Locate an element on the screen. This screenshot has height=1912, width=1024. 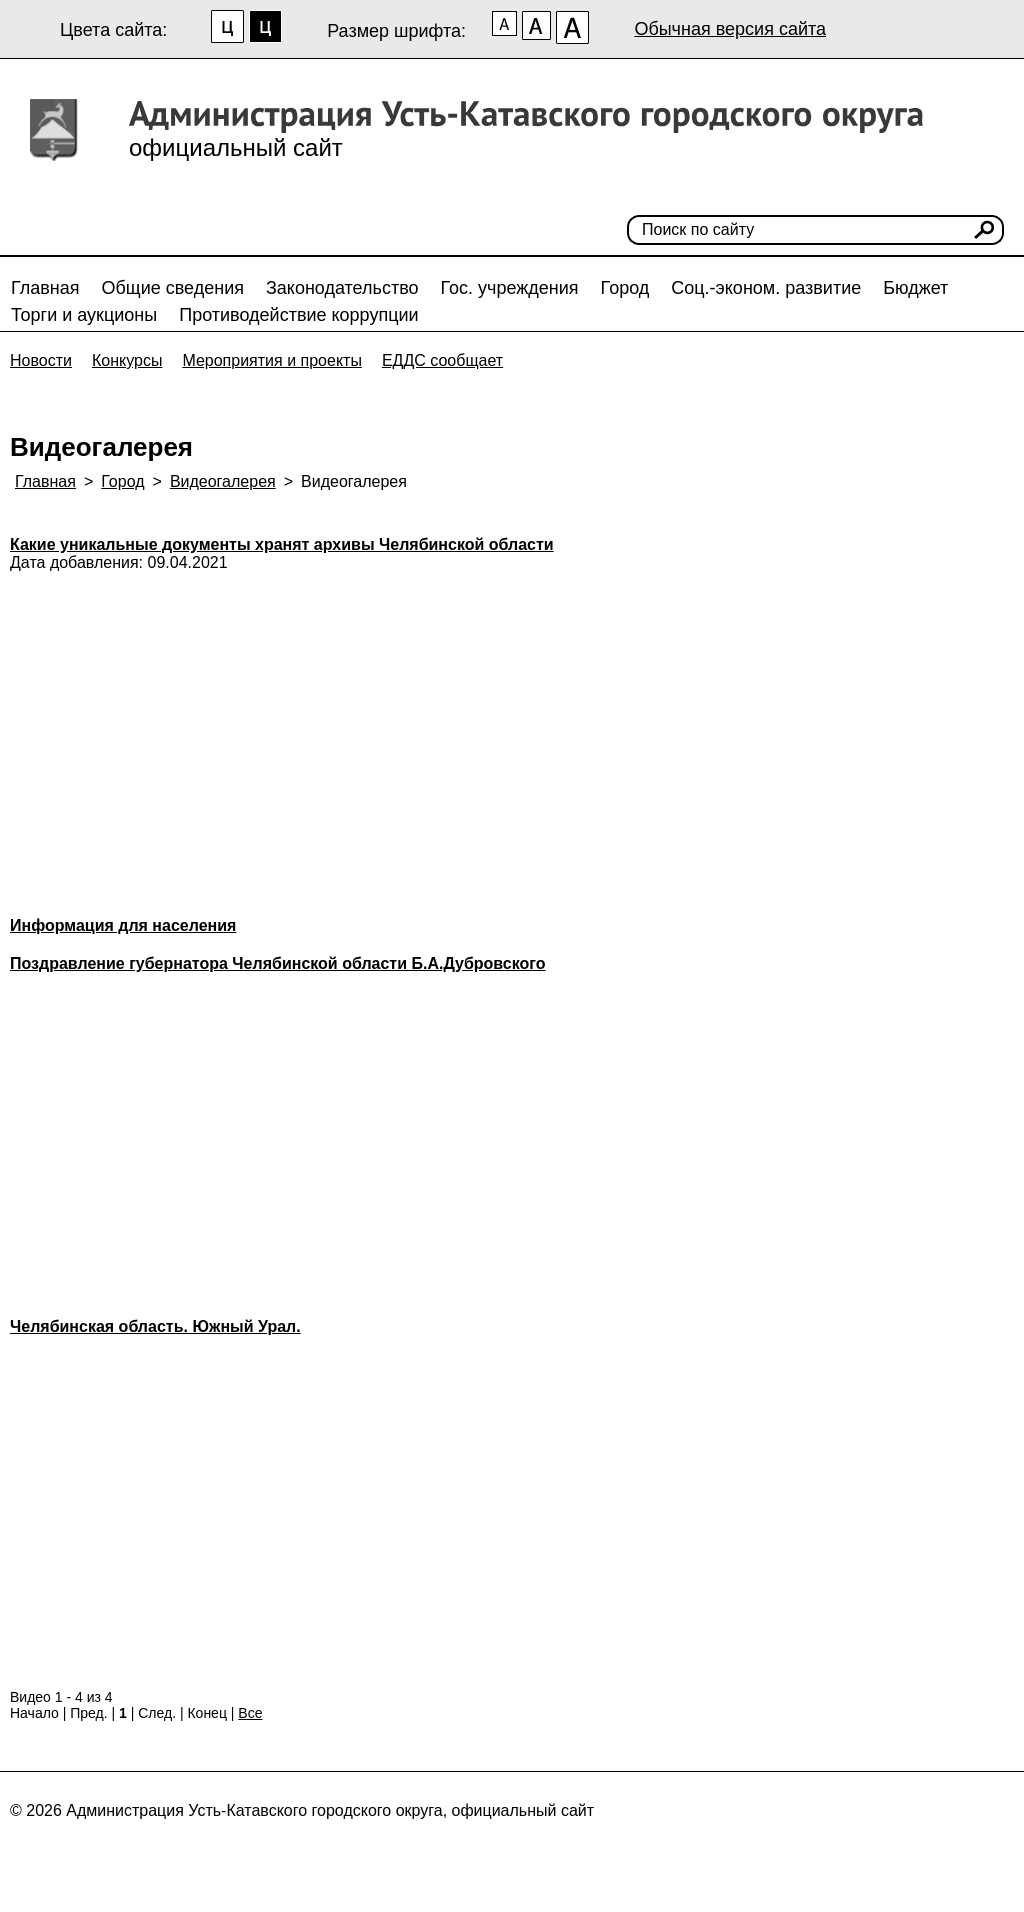
Конкурсы is located at coordinates (127, 360).